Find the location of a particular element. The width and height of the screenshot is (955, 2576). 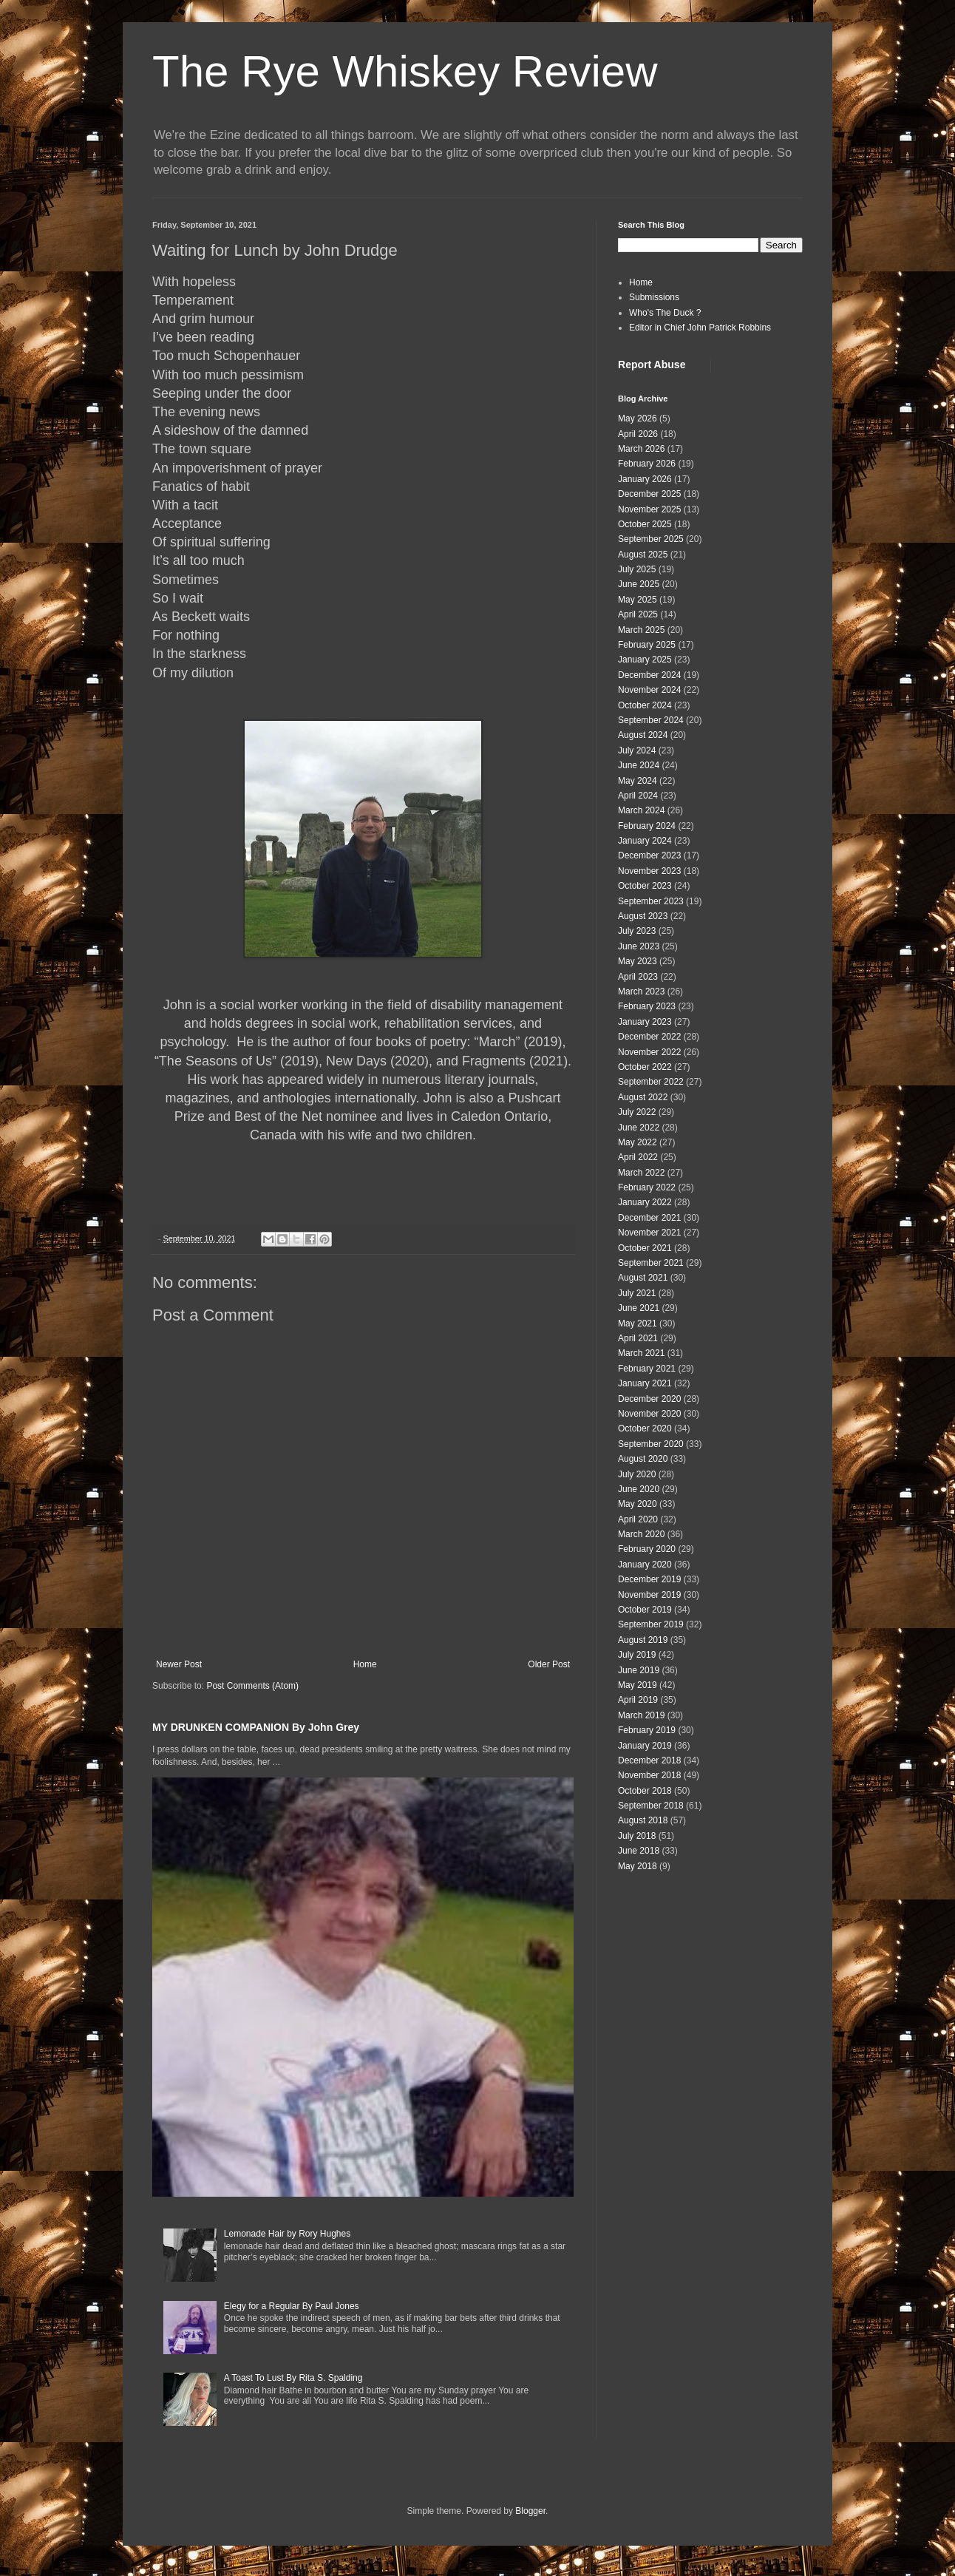

July 2021 is located at coordinates (637, 1293).